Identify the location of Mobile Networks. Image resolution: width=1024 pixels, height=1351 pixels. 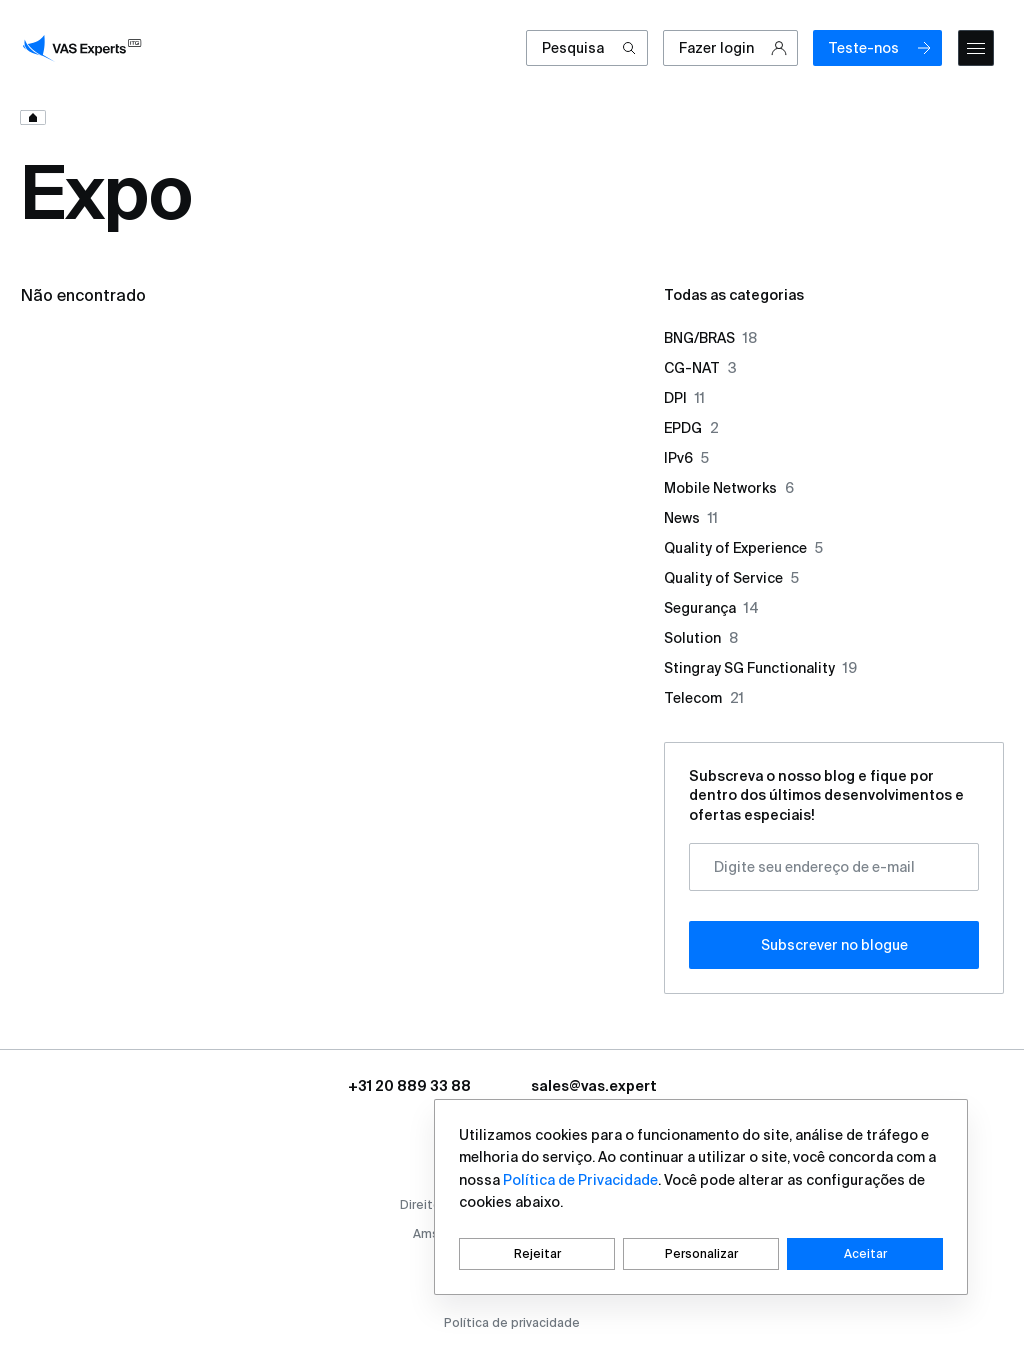
(729, 488).